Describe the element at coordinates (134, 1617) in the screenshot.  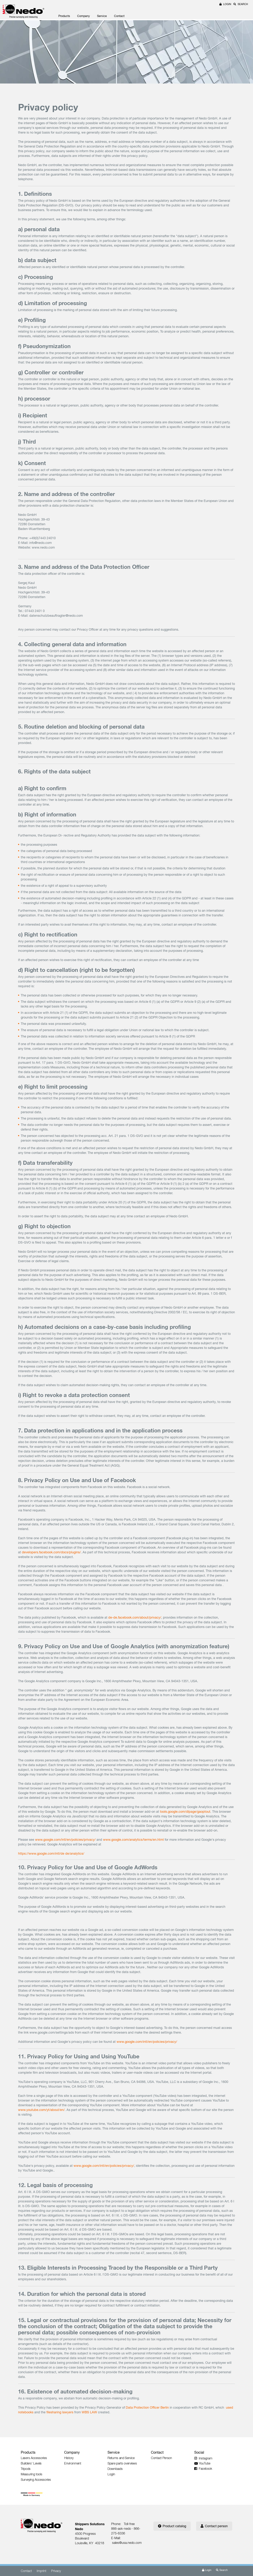
I see `de-de.facebook.com/about/privacy/` at that location.